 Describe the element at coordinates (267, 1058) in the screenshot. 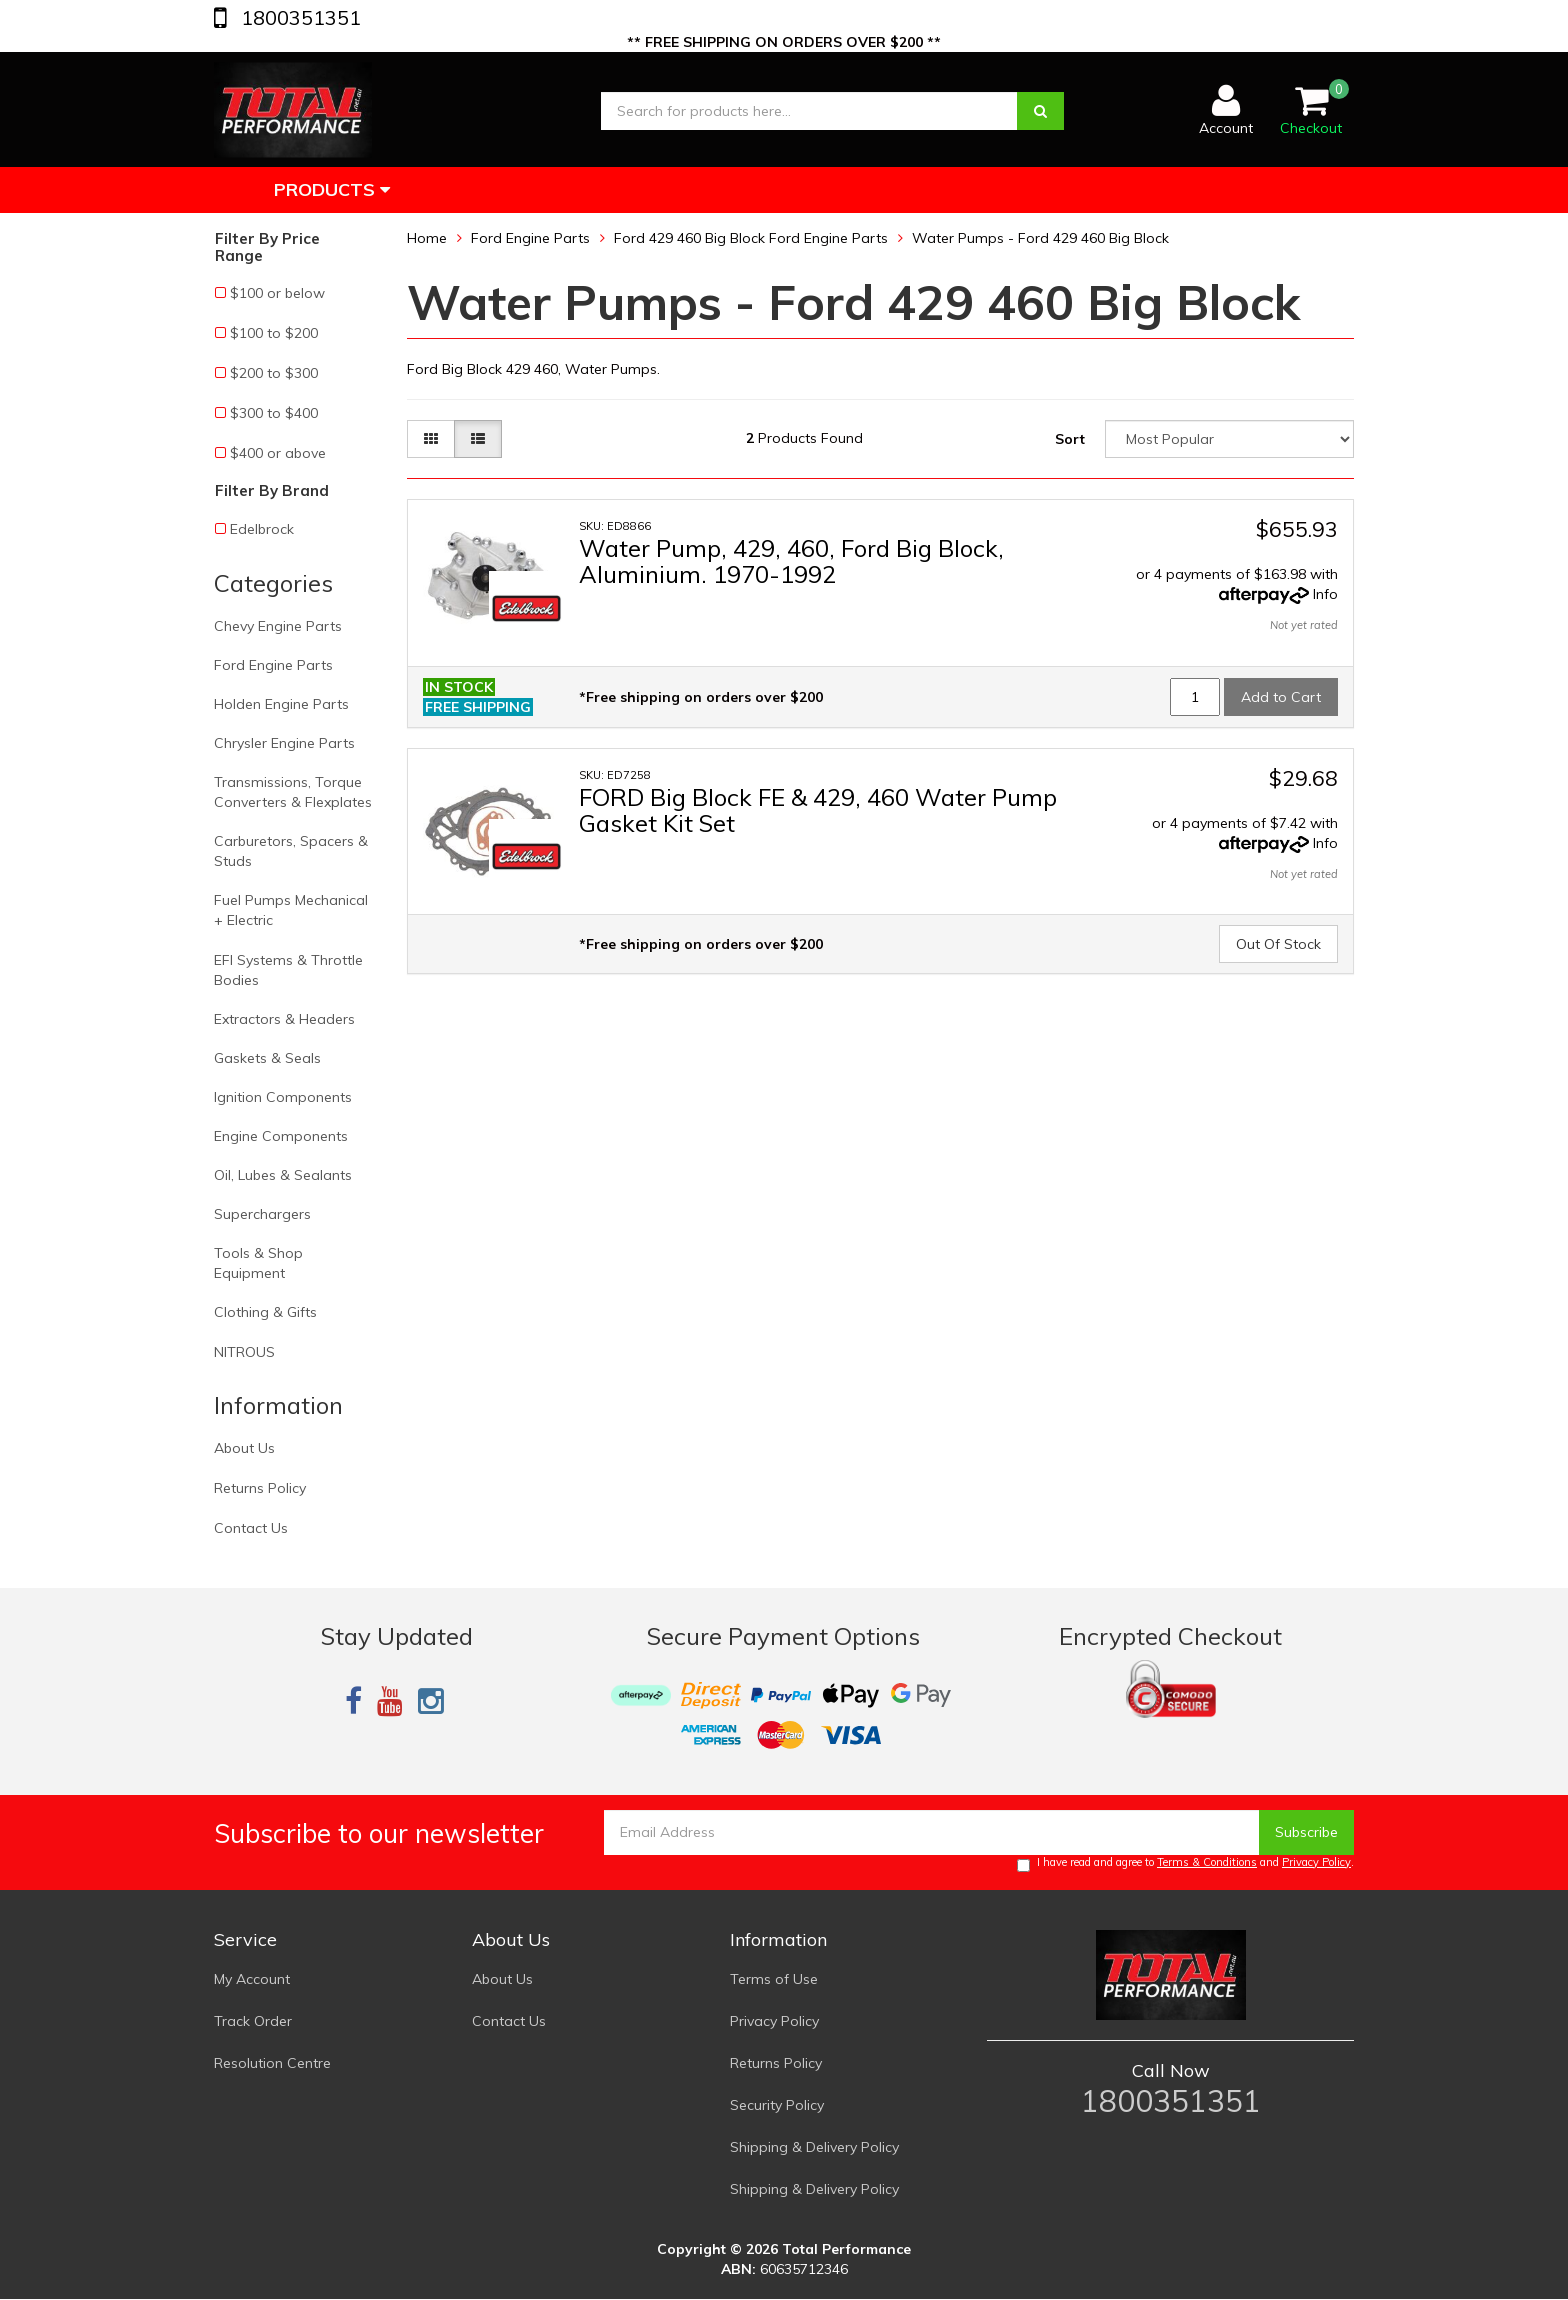

I see `Gaskets & Seals` at that location.